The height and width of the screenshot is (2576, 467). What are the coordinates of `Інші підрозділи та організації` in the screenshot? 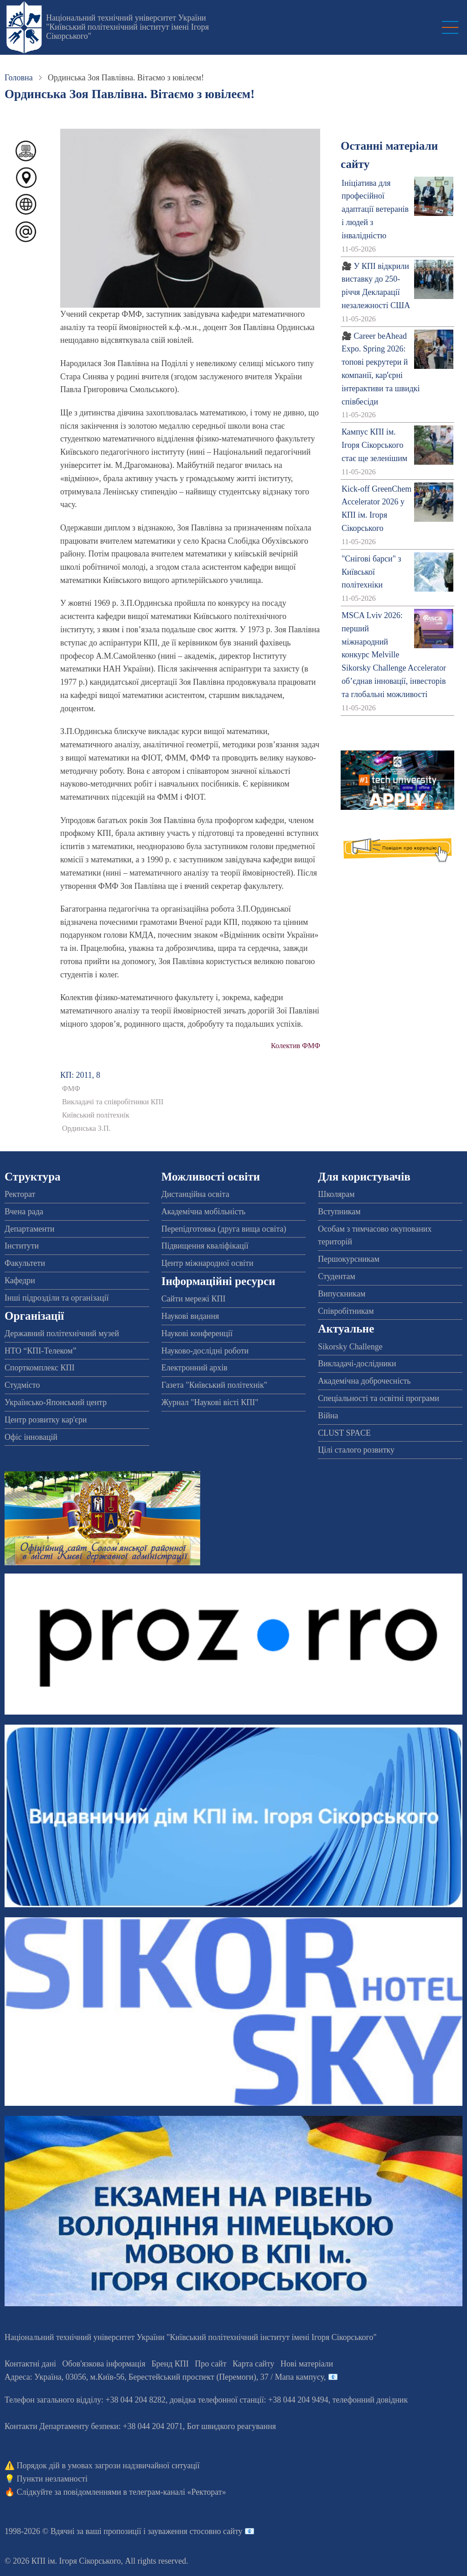 It's located at (57, 1297).